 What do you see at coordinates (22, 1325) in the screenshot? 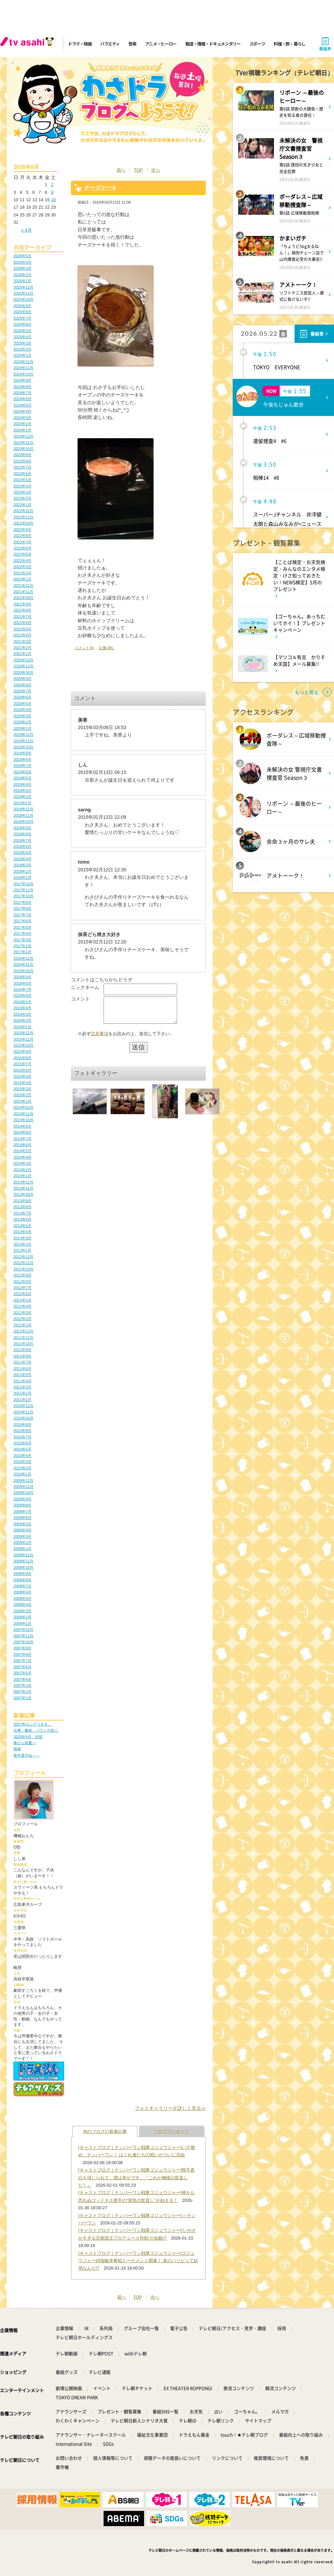
I see `2012年1月` at bounding box center [22, 1325].